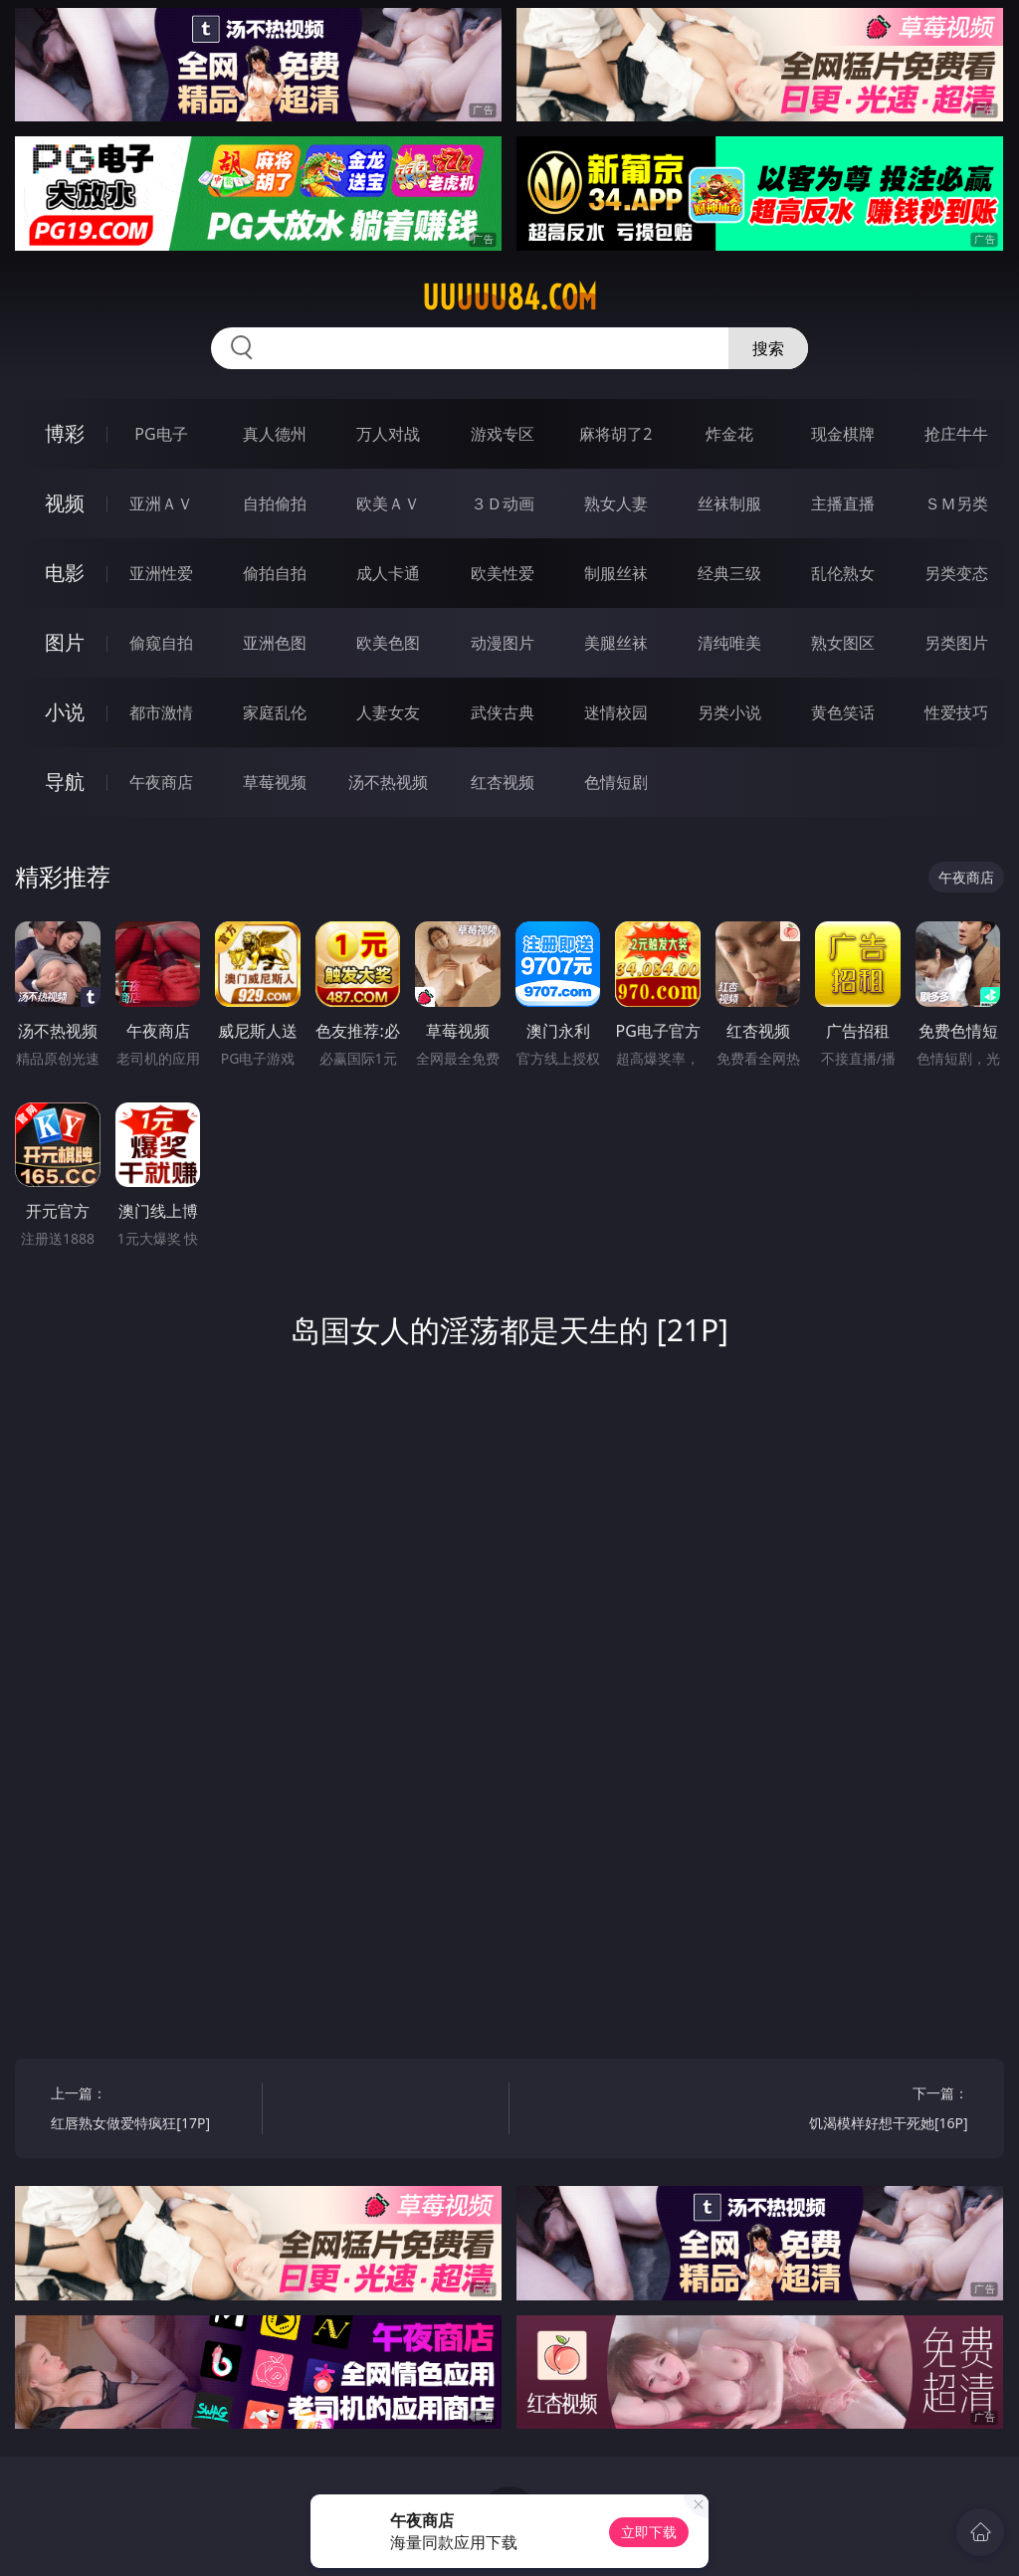 The width and height of the screenshot is (1019, 2576). Describe the element at coordinates (956, 712) in the screenshot. I see `性爱技巧` at that location.